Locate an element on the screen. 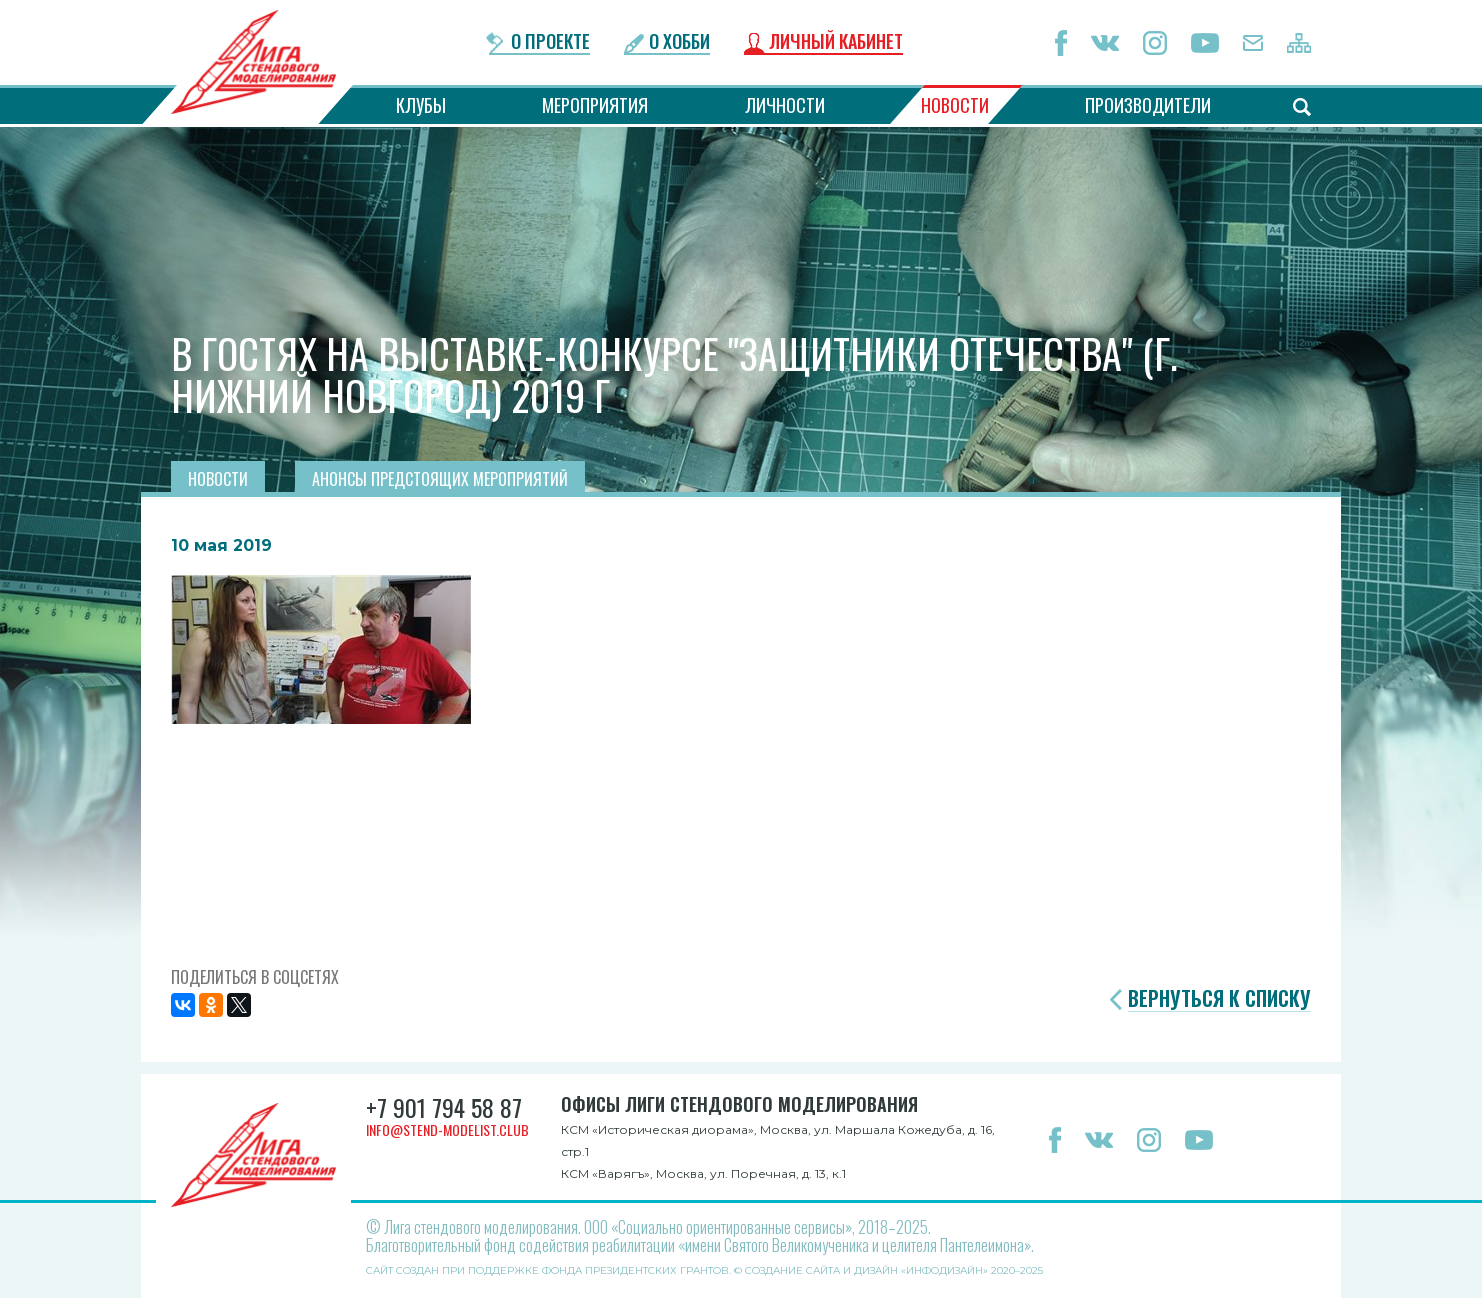  Анонсы предстоящих мероприятий is located at coordinates (440, 479).